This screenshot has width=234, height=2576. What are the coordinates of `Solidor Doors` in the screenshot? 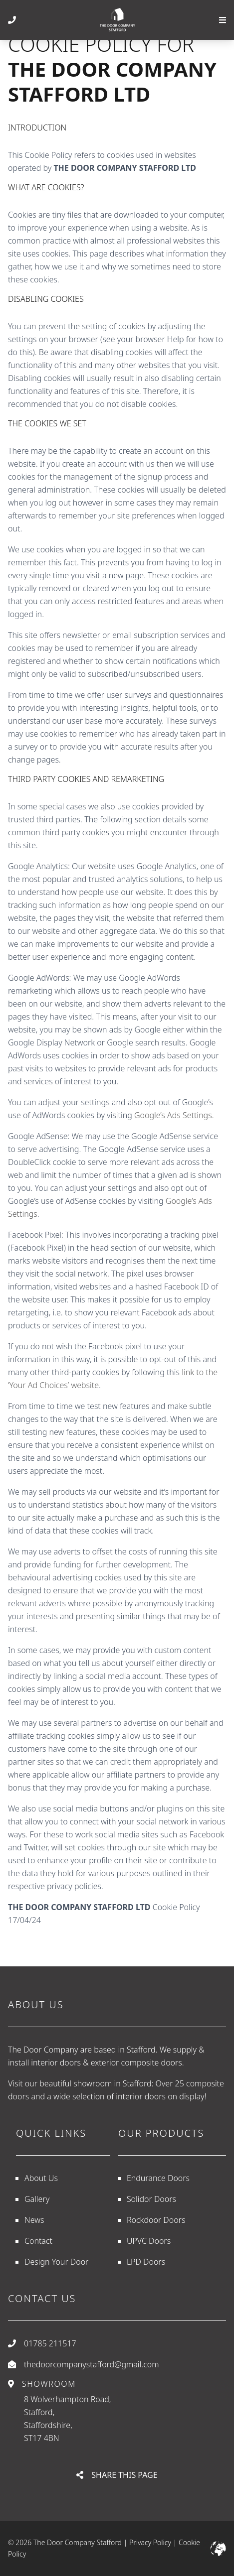 It's located at (151, 2198).